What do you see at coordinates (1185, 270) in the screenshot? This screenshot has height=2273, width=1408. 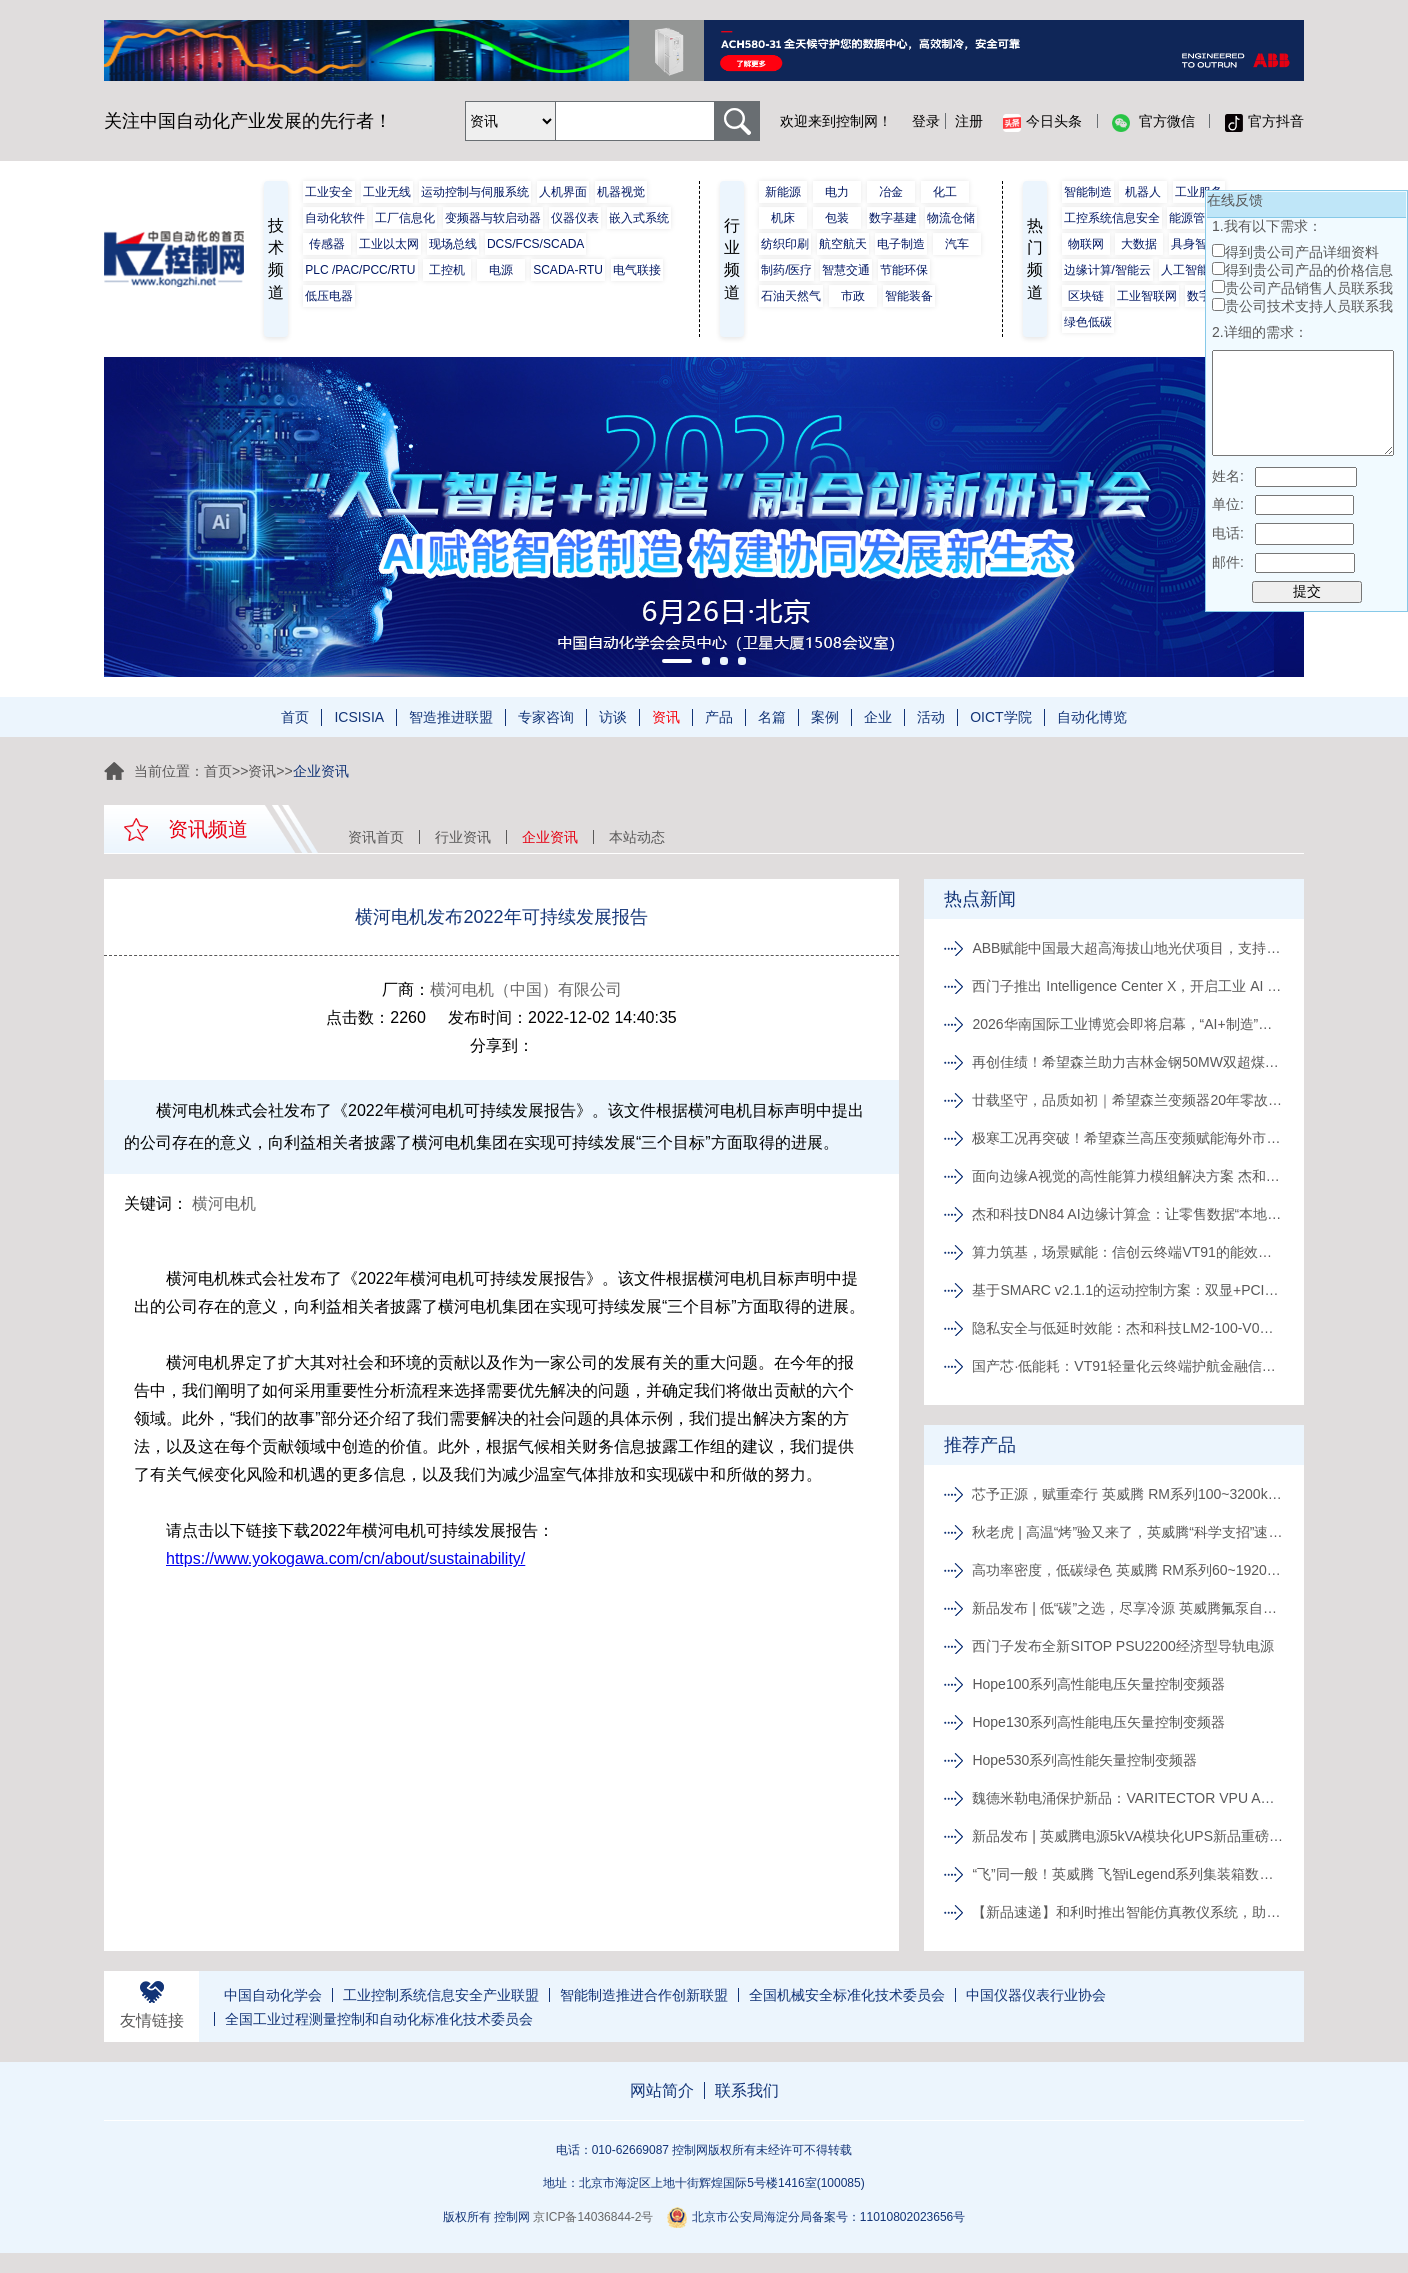 I see `人工智能` at bounding box center [1185, 270].